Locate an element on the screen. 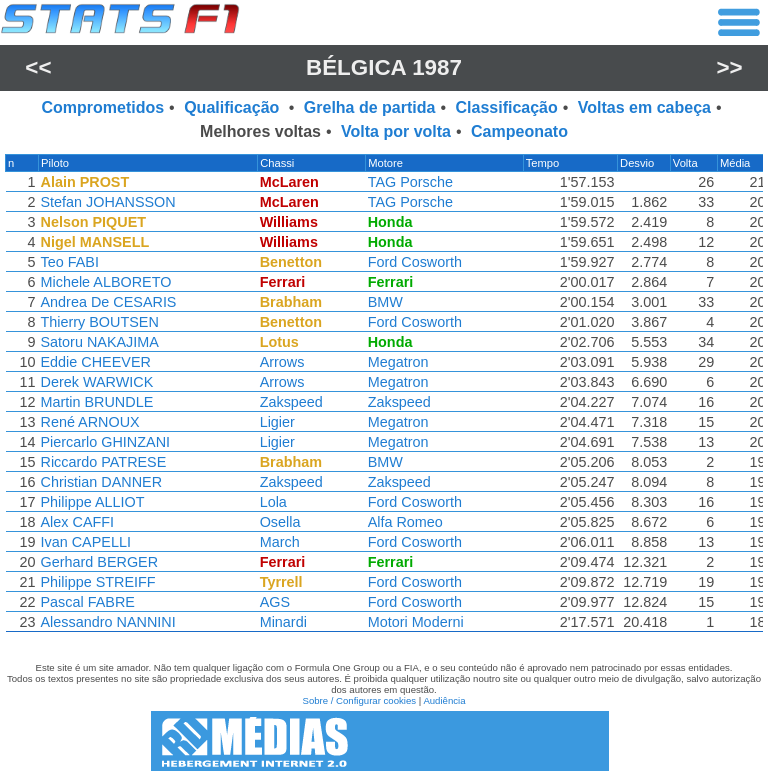  Minardi is located at coordinates (284, 622).